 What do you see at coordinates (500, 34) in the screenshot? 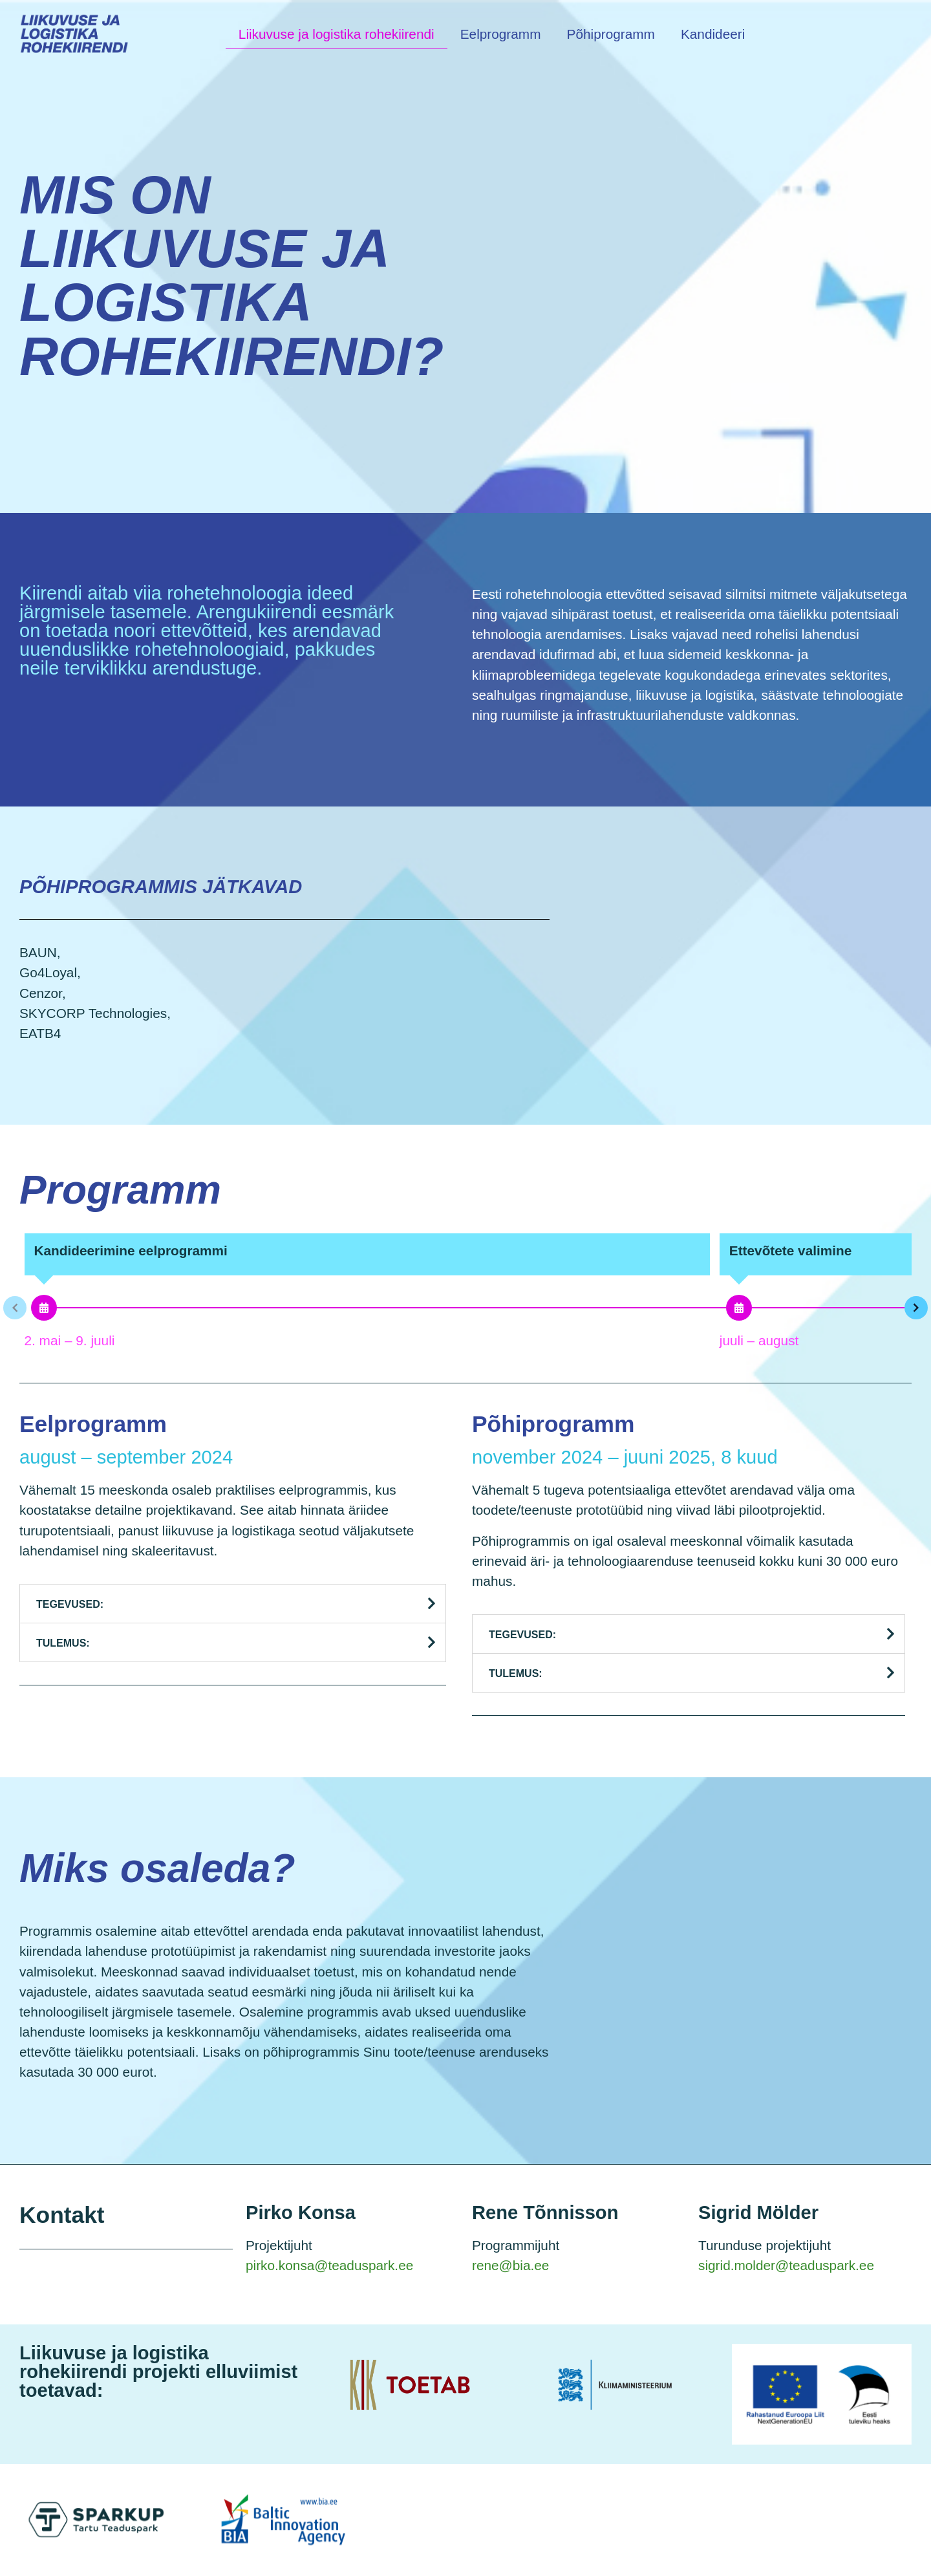
I see `Eelprogramm` at bounding box center [500, 34].